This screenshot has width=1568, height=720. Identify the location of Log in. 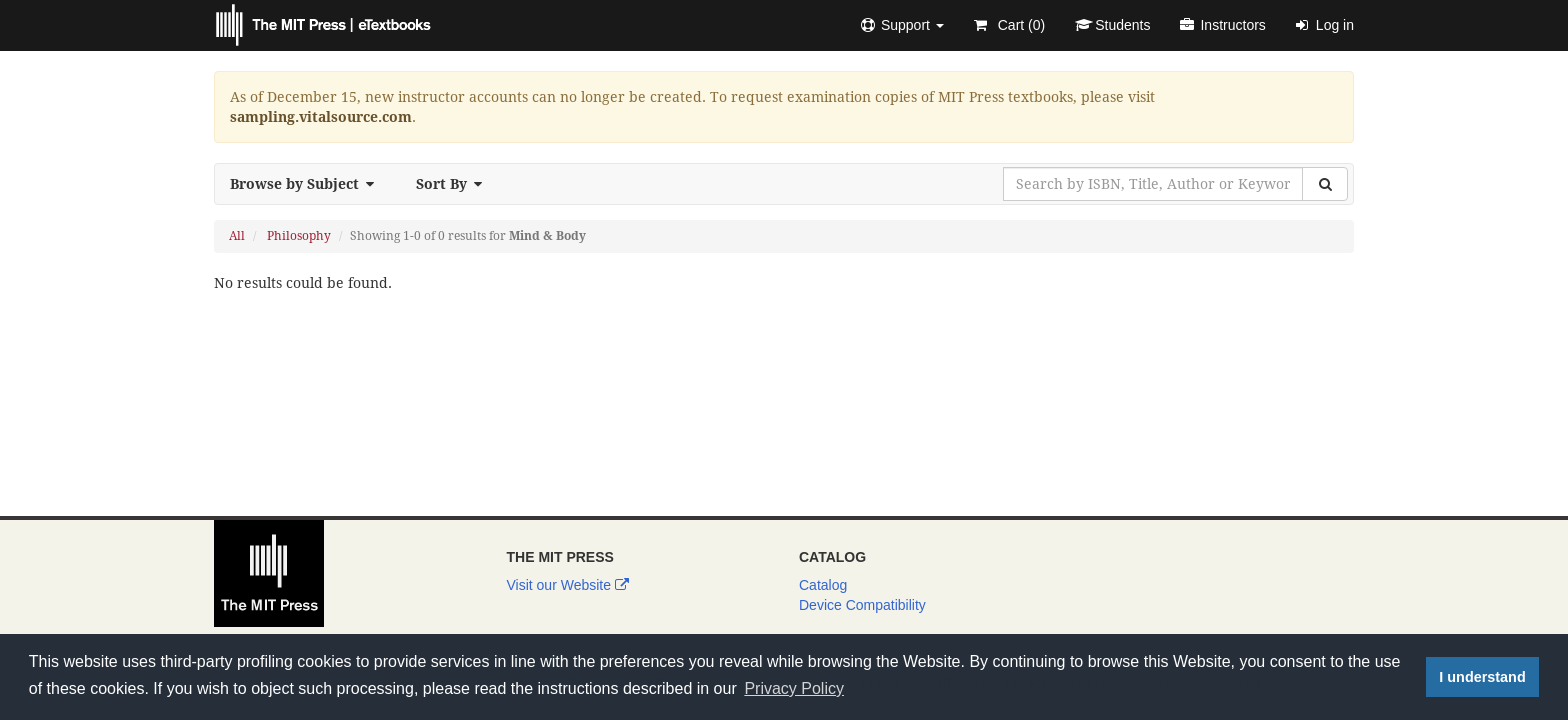
(1325, 25).